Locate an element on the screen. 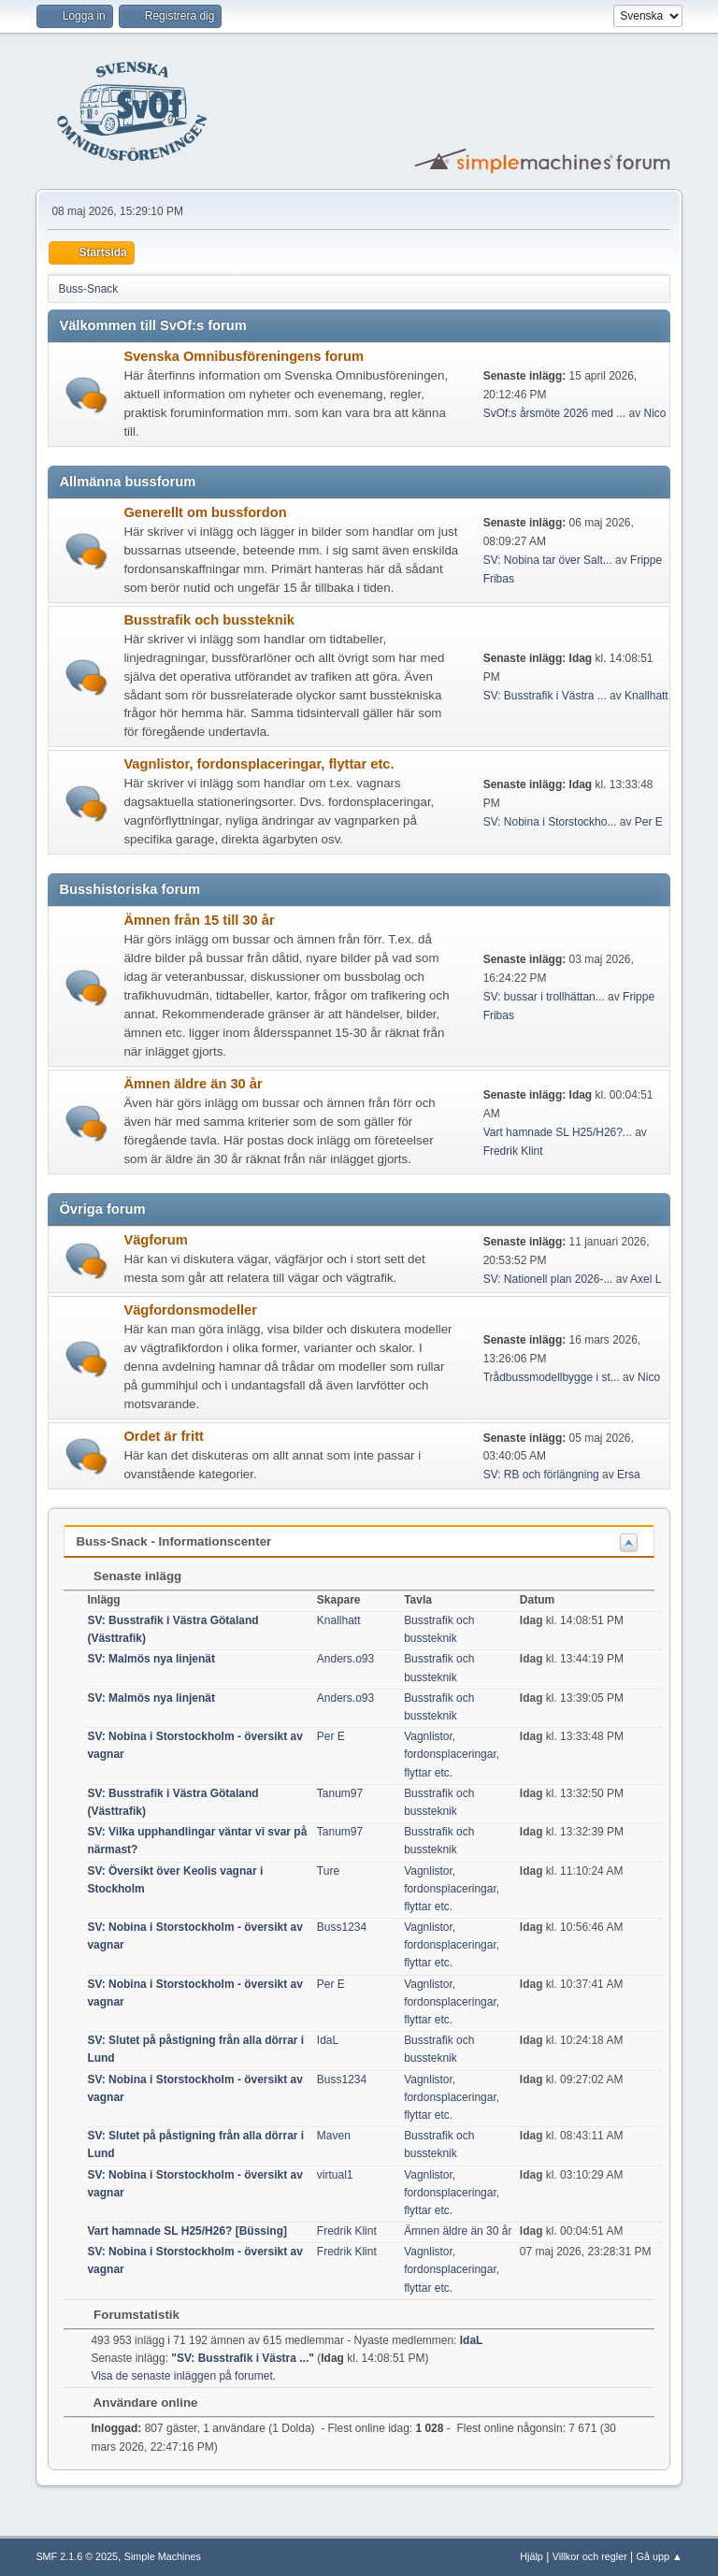  IdaL is located at coordinates (327, 2040).